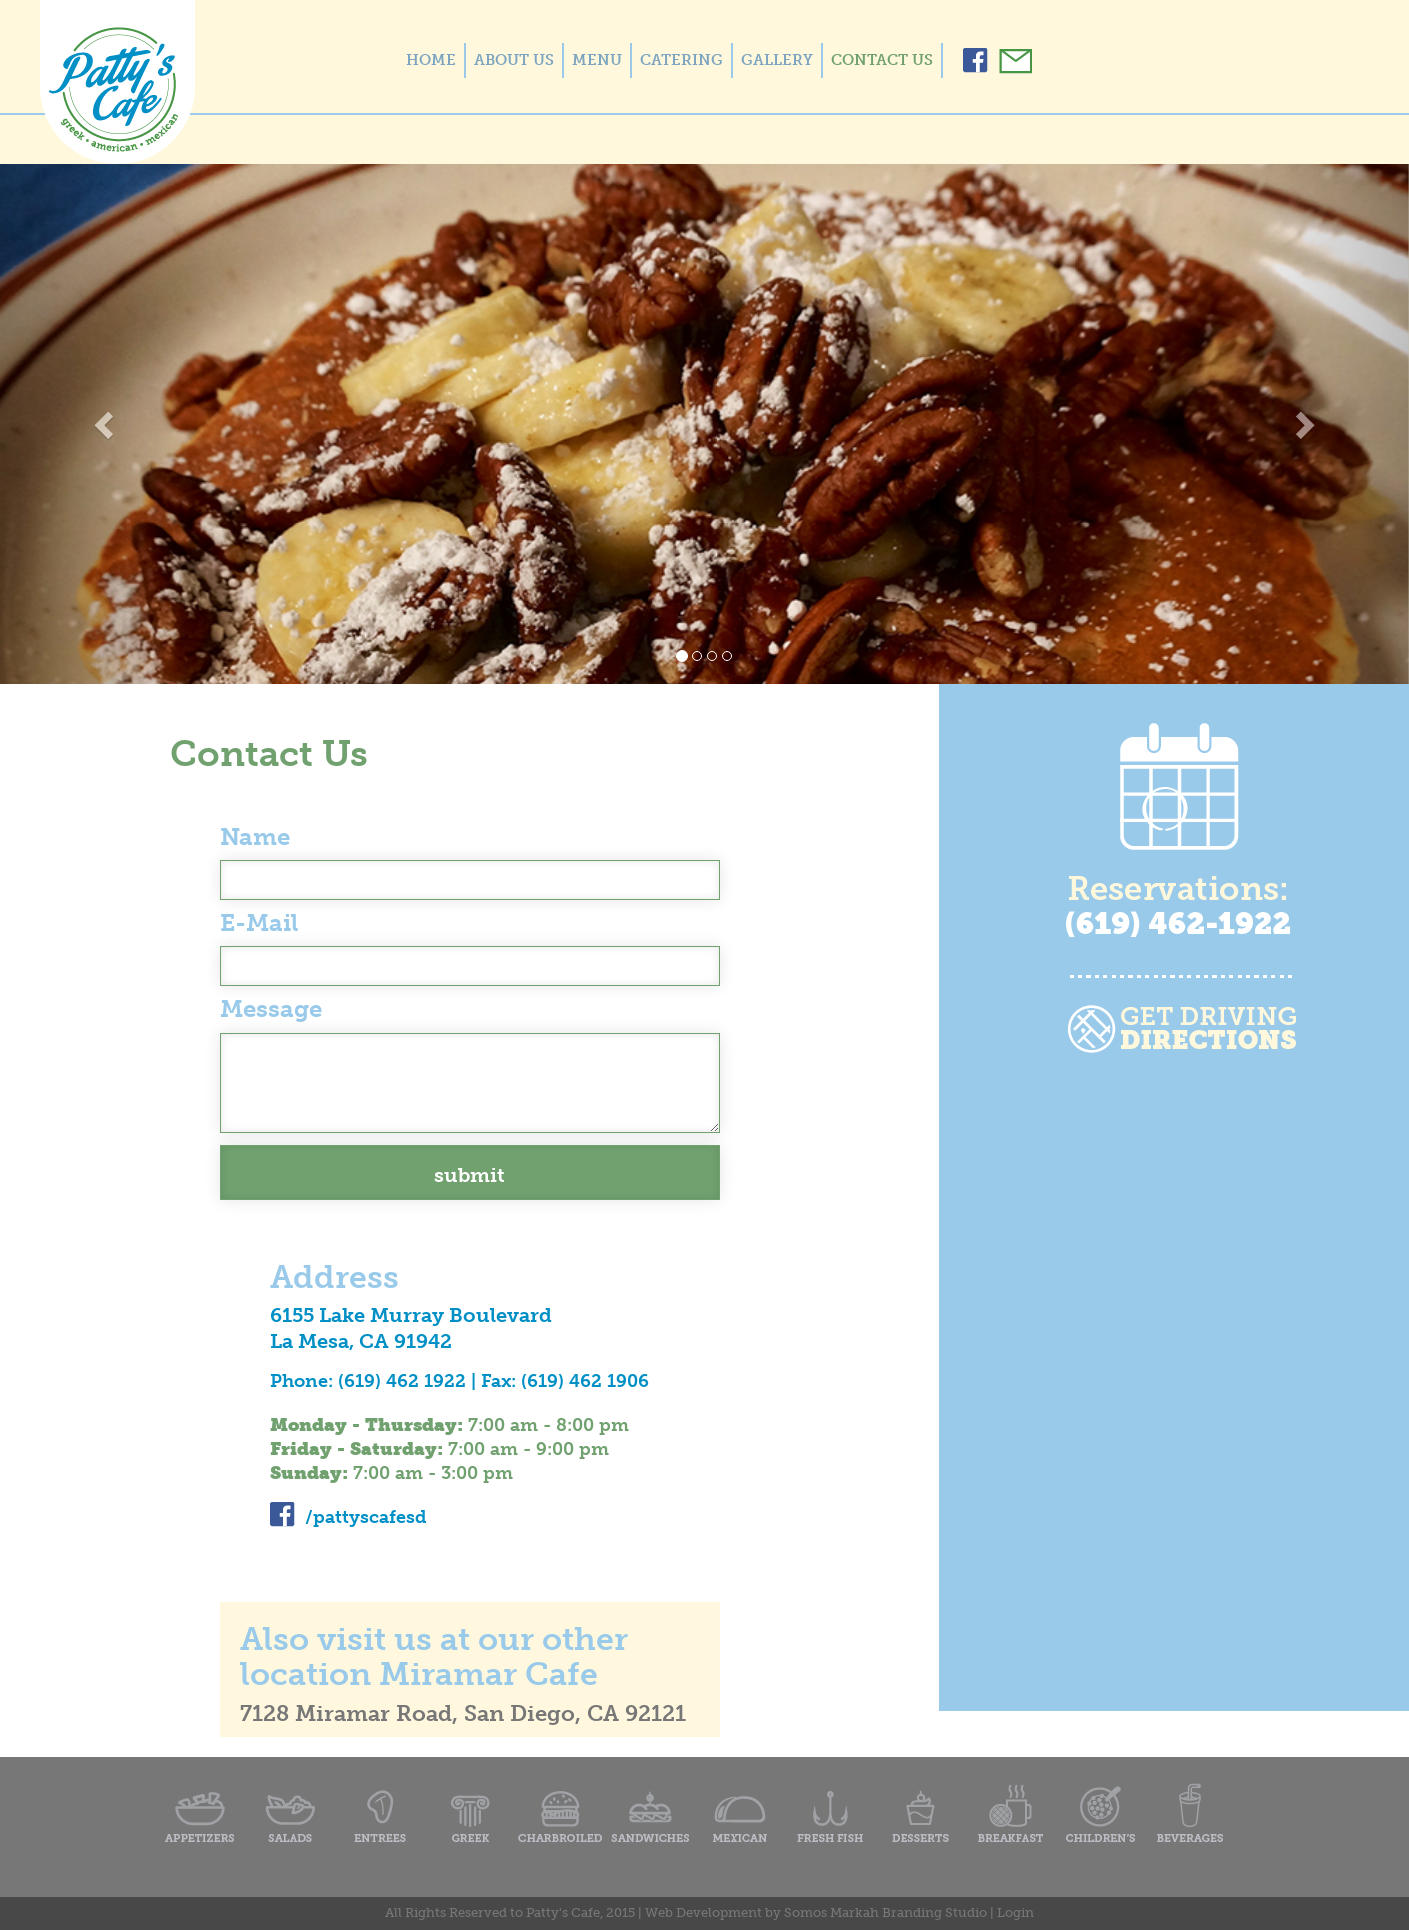 Image resolution: width=1409 pixels, height=1930 pixels. I want to click on CATERING, so click(681, 60).